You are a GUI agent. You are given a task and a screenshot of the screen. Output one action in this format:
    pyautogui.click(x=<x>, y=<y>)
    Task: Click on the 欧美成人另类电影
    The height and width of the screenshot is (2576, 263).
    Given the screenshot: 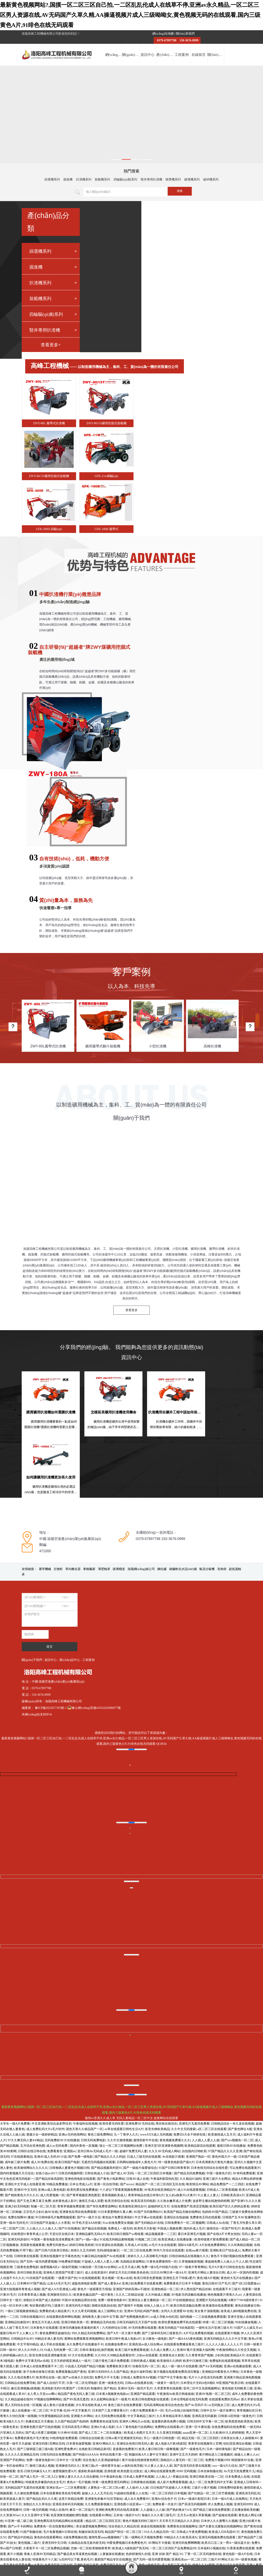 What is the action you would take?
    pyautogui.click(x=117, y=2429)
    